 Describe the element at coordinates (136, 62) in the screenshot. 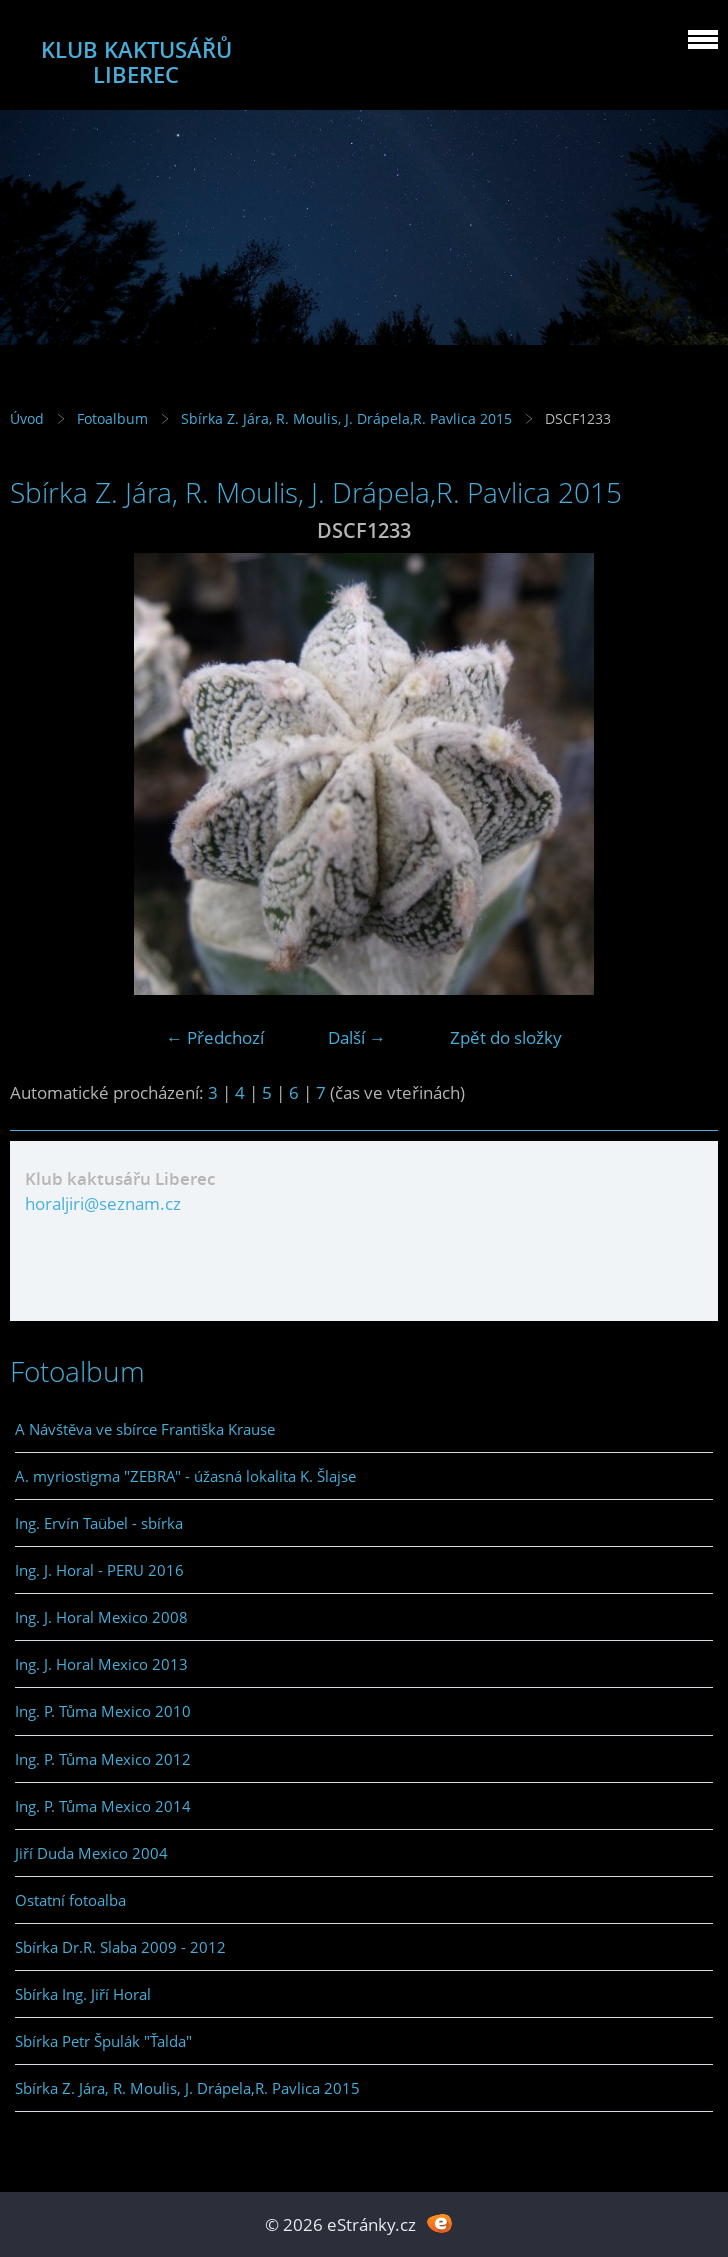

I see `KLUB KAKTUSÁŘŮ LIBEREC` at that location.